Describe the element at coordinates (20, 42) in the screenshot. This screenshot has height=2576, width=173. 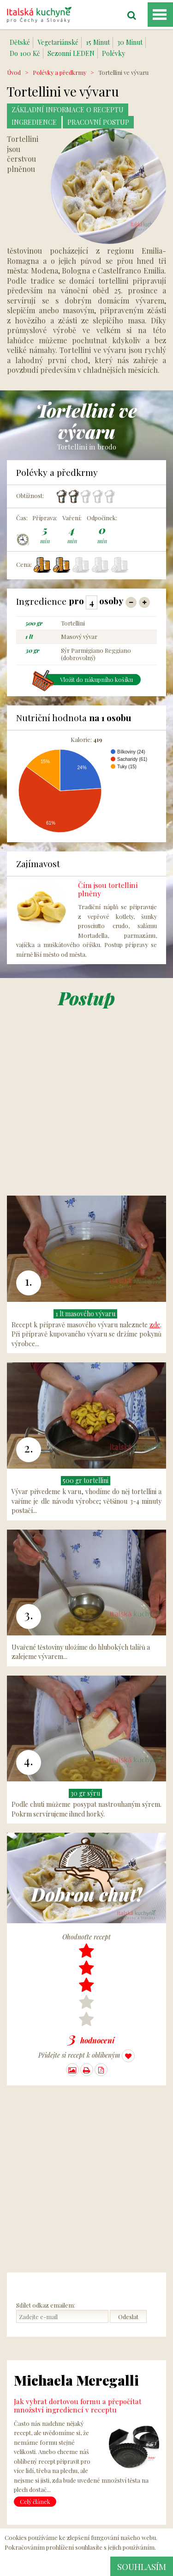
I see `Dětské` at that location.